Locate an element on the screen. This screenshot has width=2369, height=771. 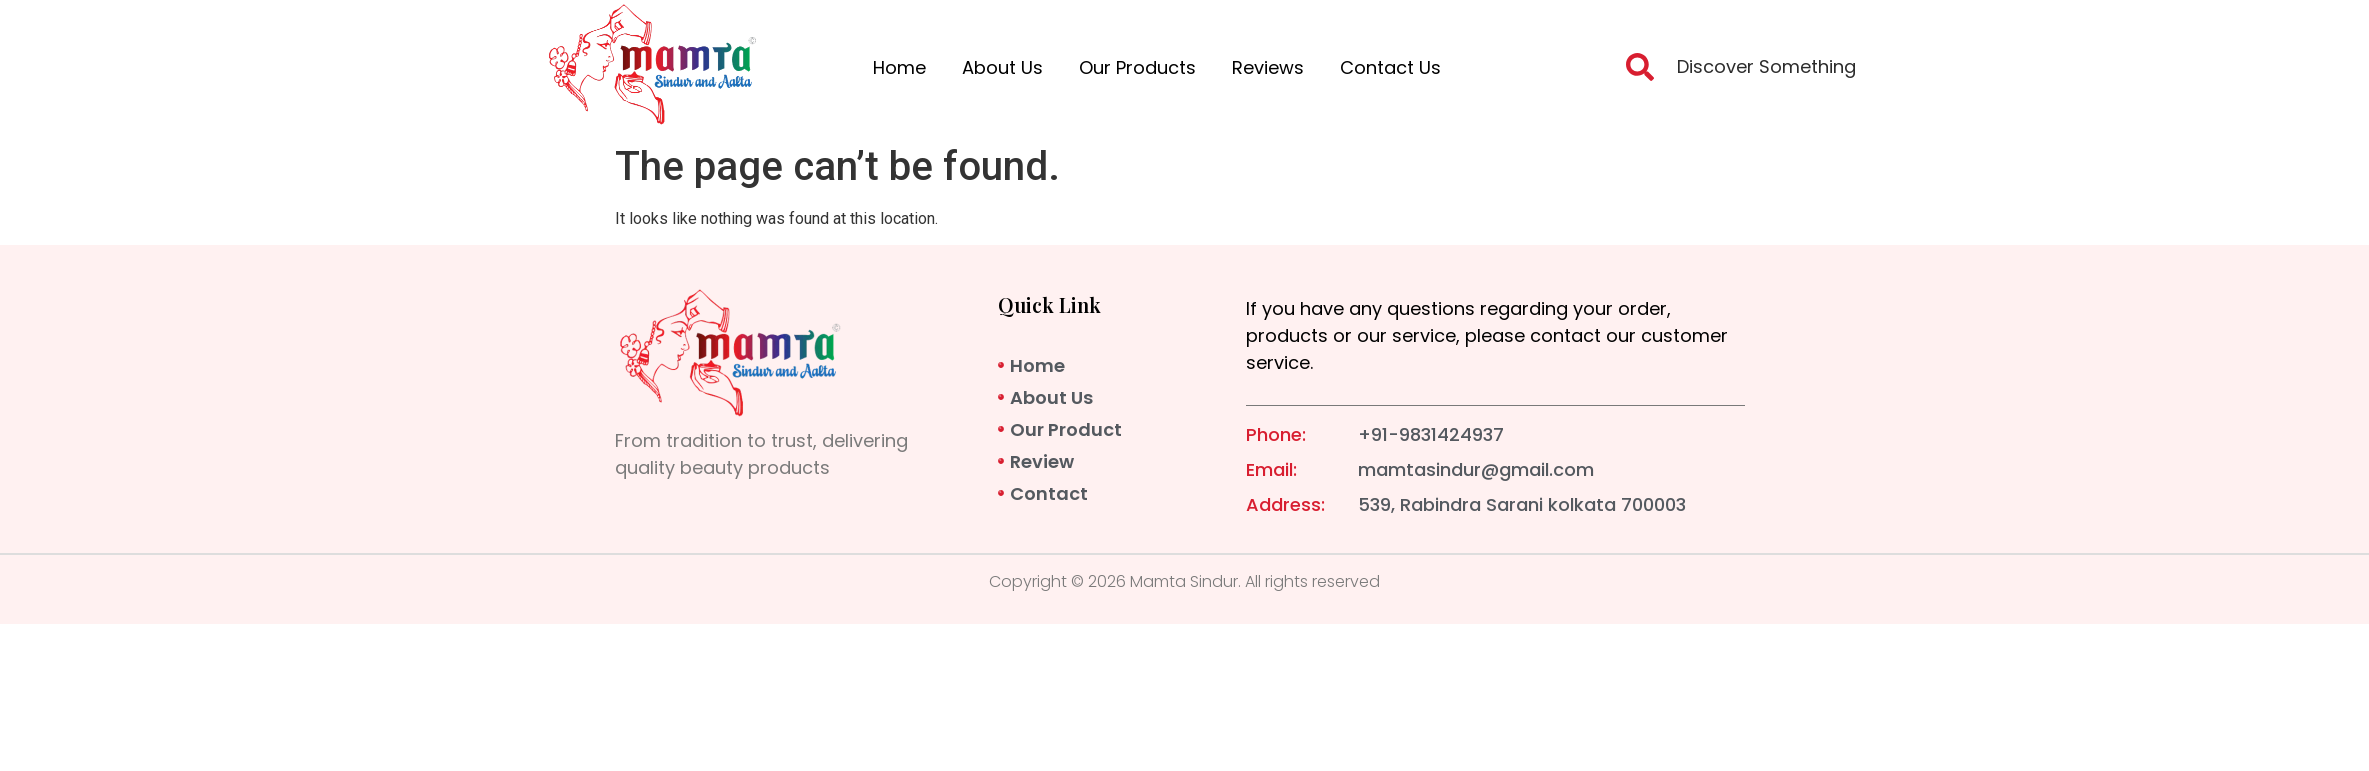
About Us is located at coordinates (1002, 67).